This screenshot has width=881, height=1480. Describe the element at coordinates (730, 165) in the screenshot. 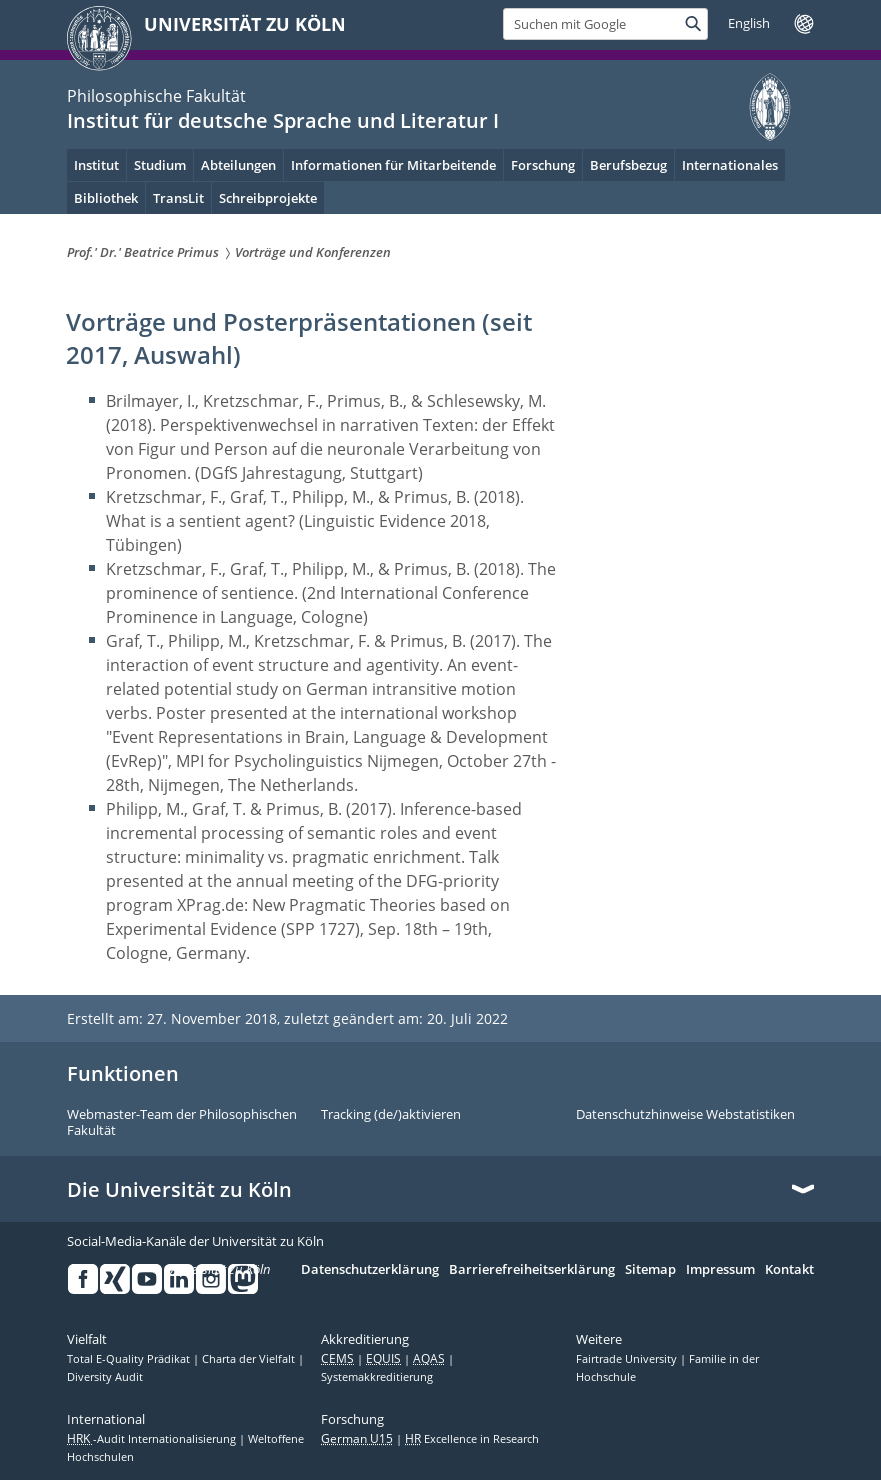

I see `Internationales [menuitem]` at that location.